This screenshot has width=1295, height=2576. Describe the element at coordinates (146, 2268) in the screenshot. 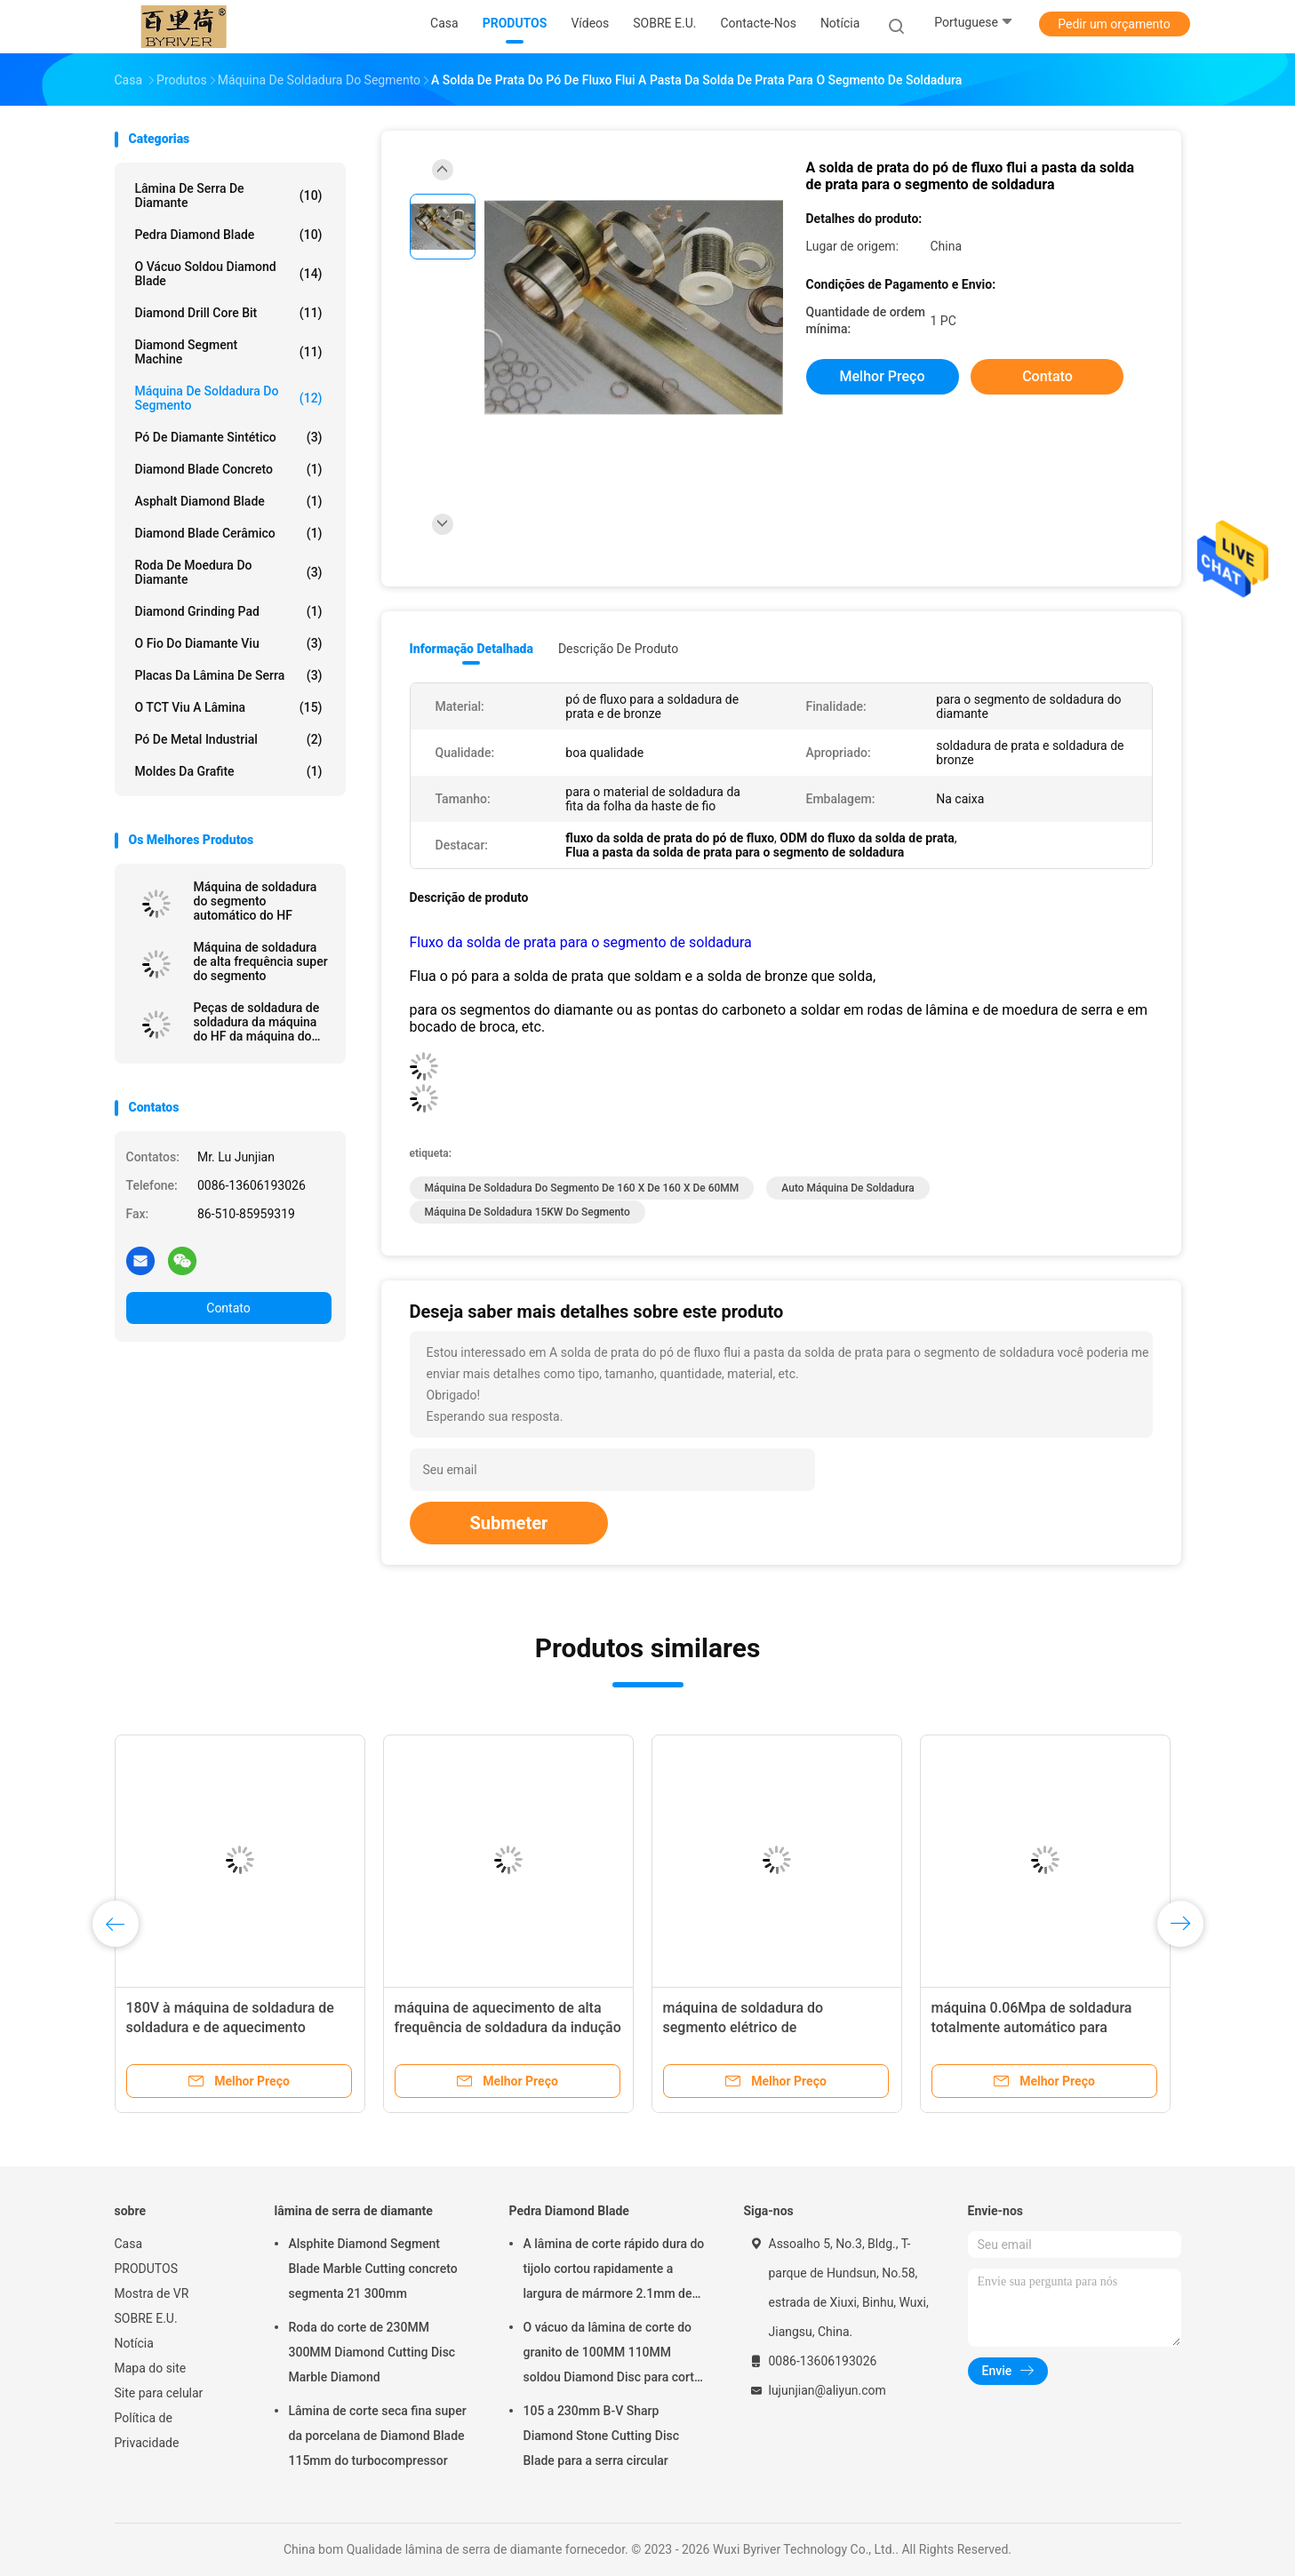

I see `PRODUTOS` at that location.